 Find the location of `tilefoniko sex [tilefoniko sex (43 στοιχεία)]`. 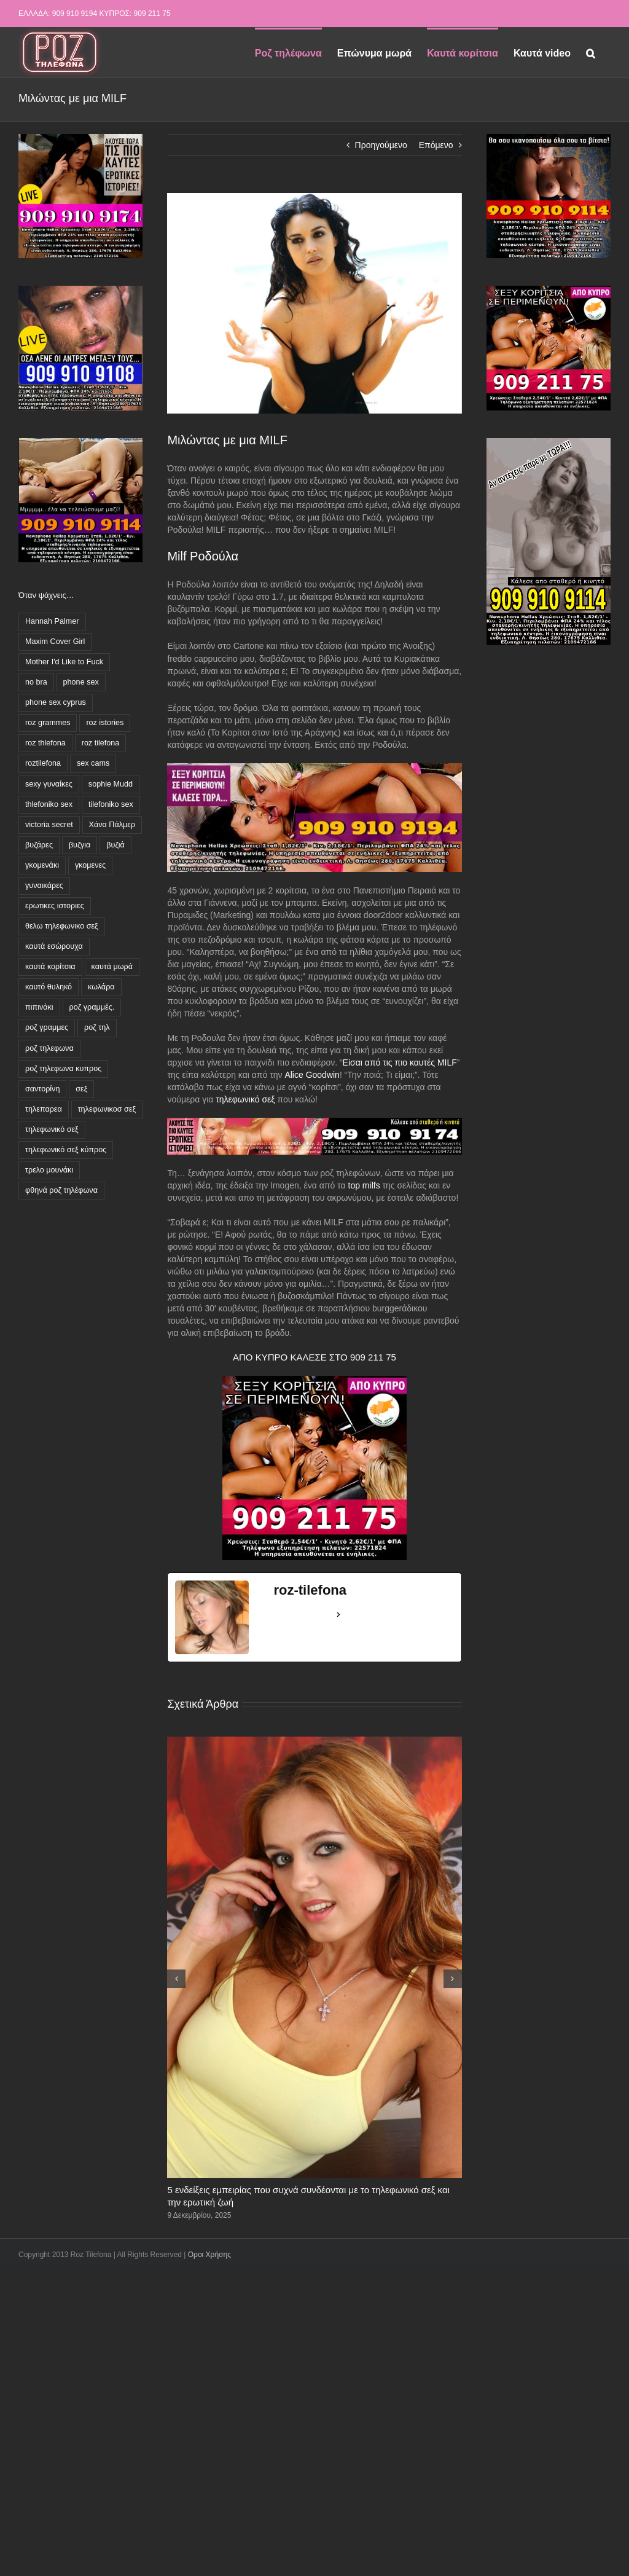

tilefoniko sex [tilefoniko sex (43 στοιχεία)] is located at coordinates (110, 804).